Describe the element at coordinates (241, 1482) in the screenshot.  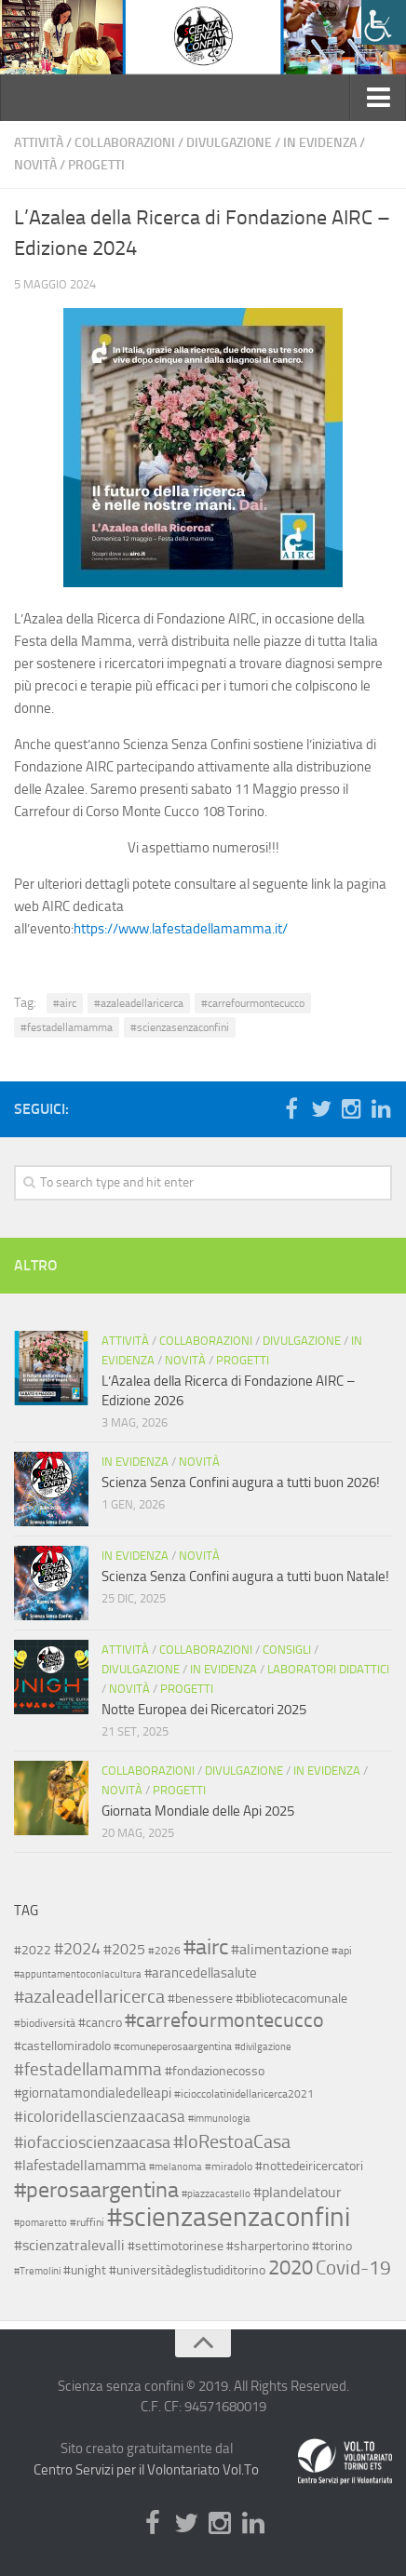
I see `Scienza Senza Confini augura a tutti buon 2026!` at that location.